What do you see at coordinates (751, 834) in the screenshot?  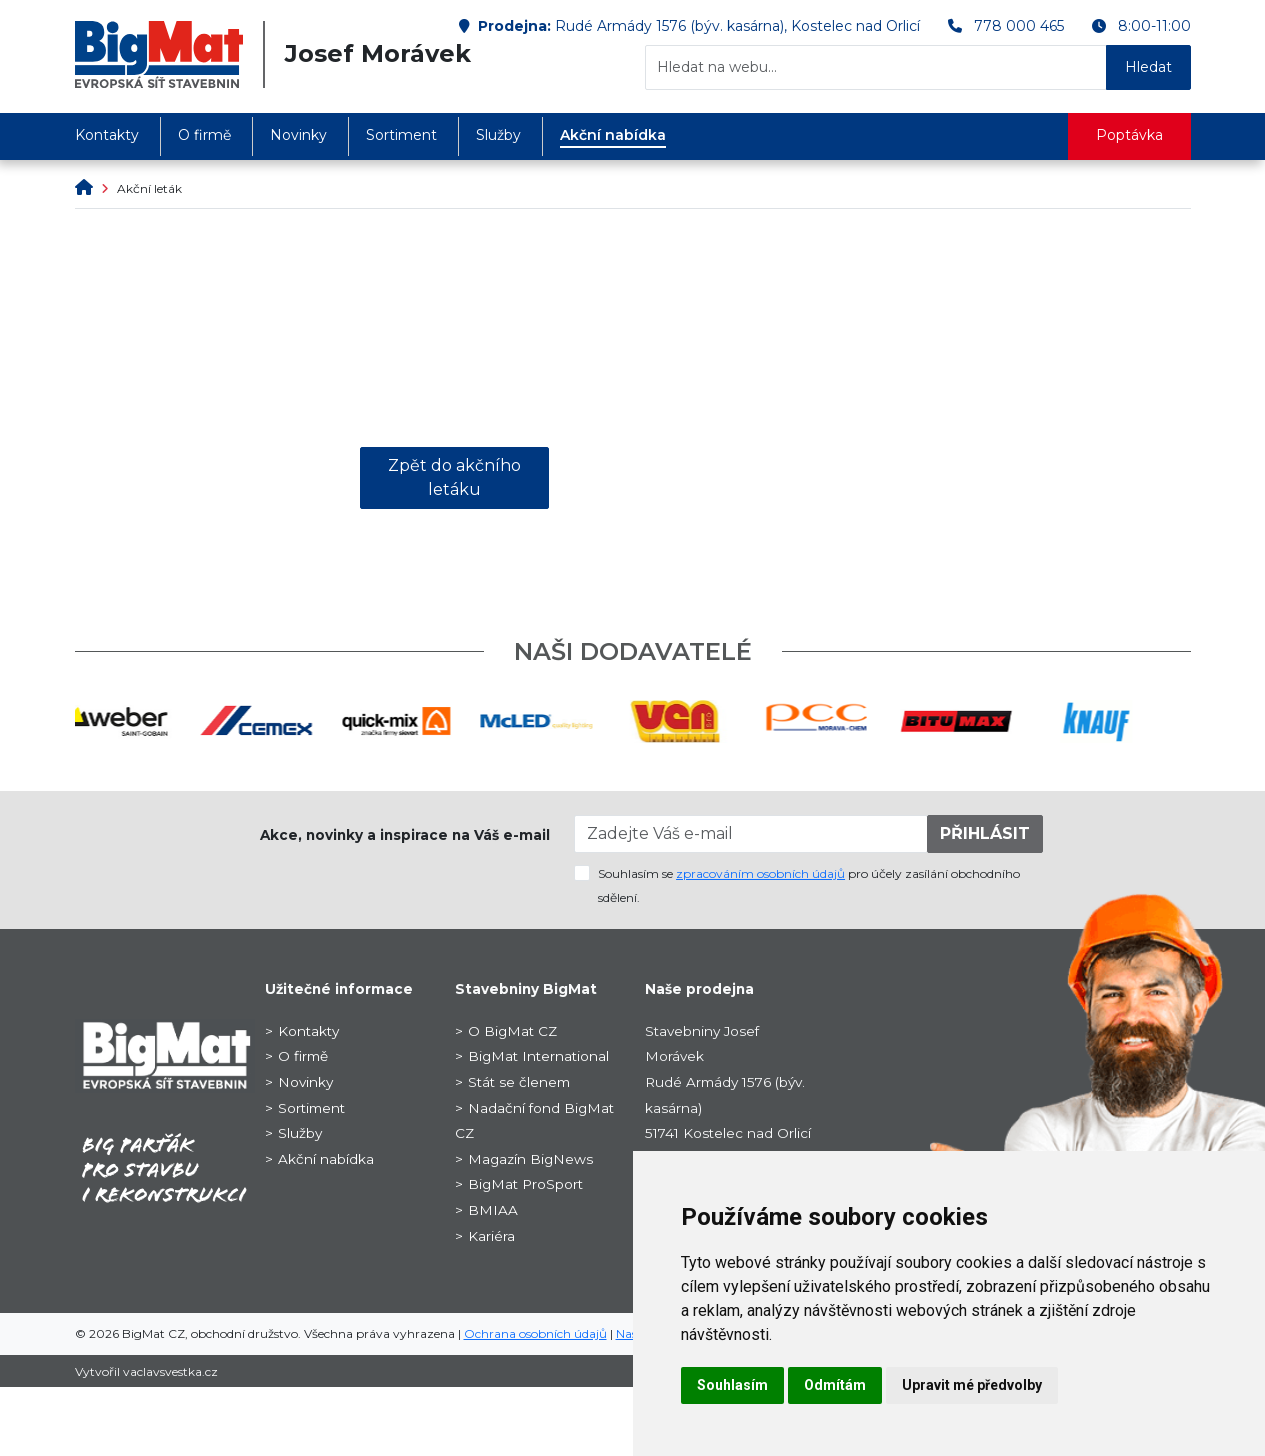 I see `[Zadejte Váš e-mail]` at bounding box center [751, 834].